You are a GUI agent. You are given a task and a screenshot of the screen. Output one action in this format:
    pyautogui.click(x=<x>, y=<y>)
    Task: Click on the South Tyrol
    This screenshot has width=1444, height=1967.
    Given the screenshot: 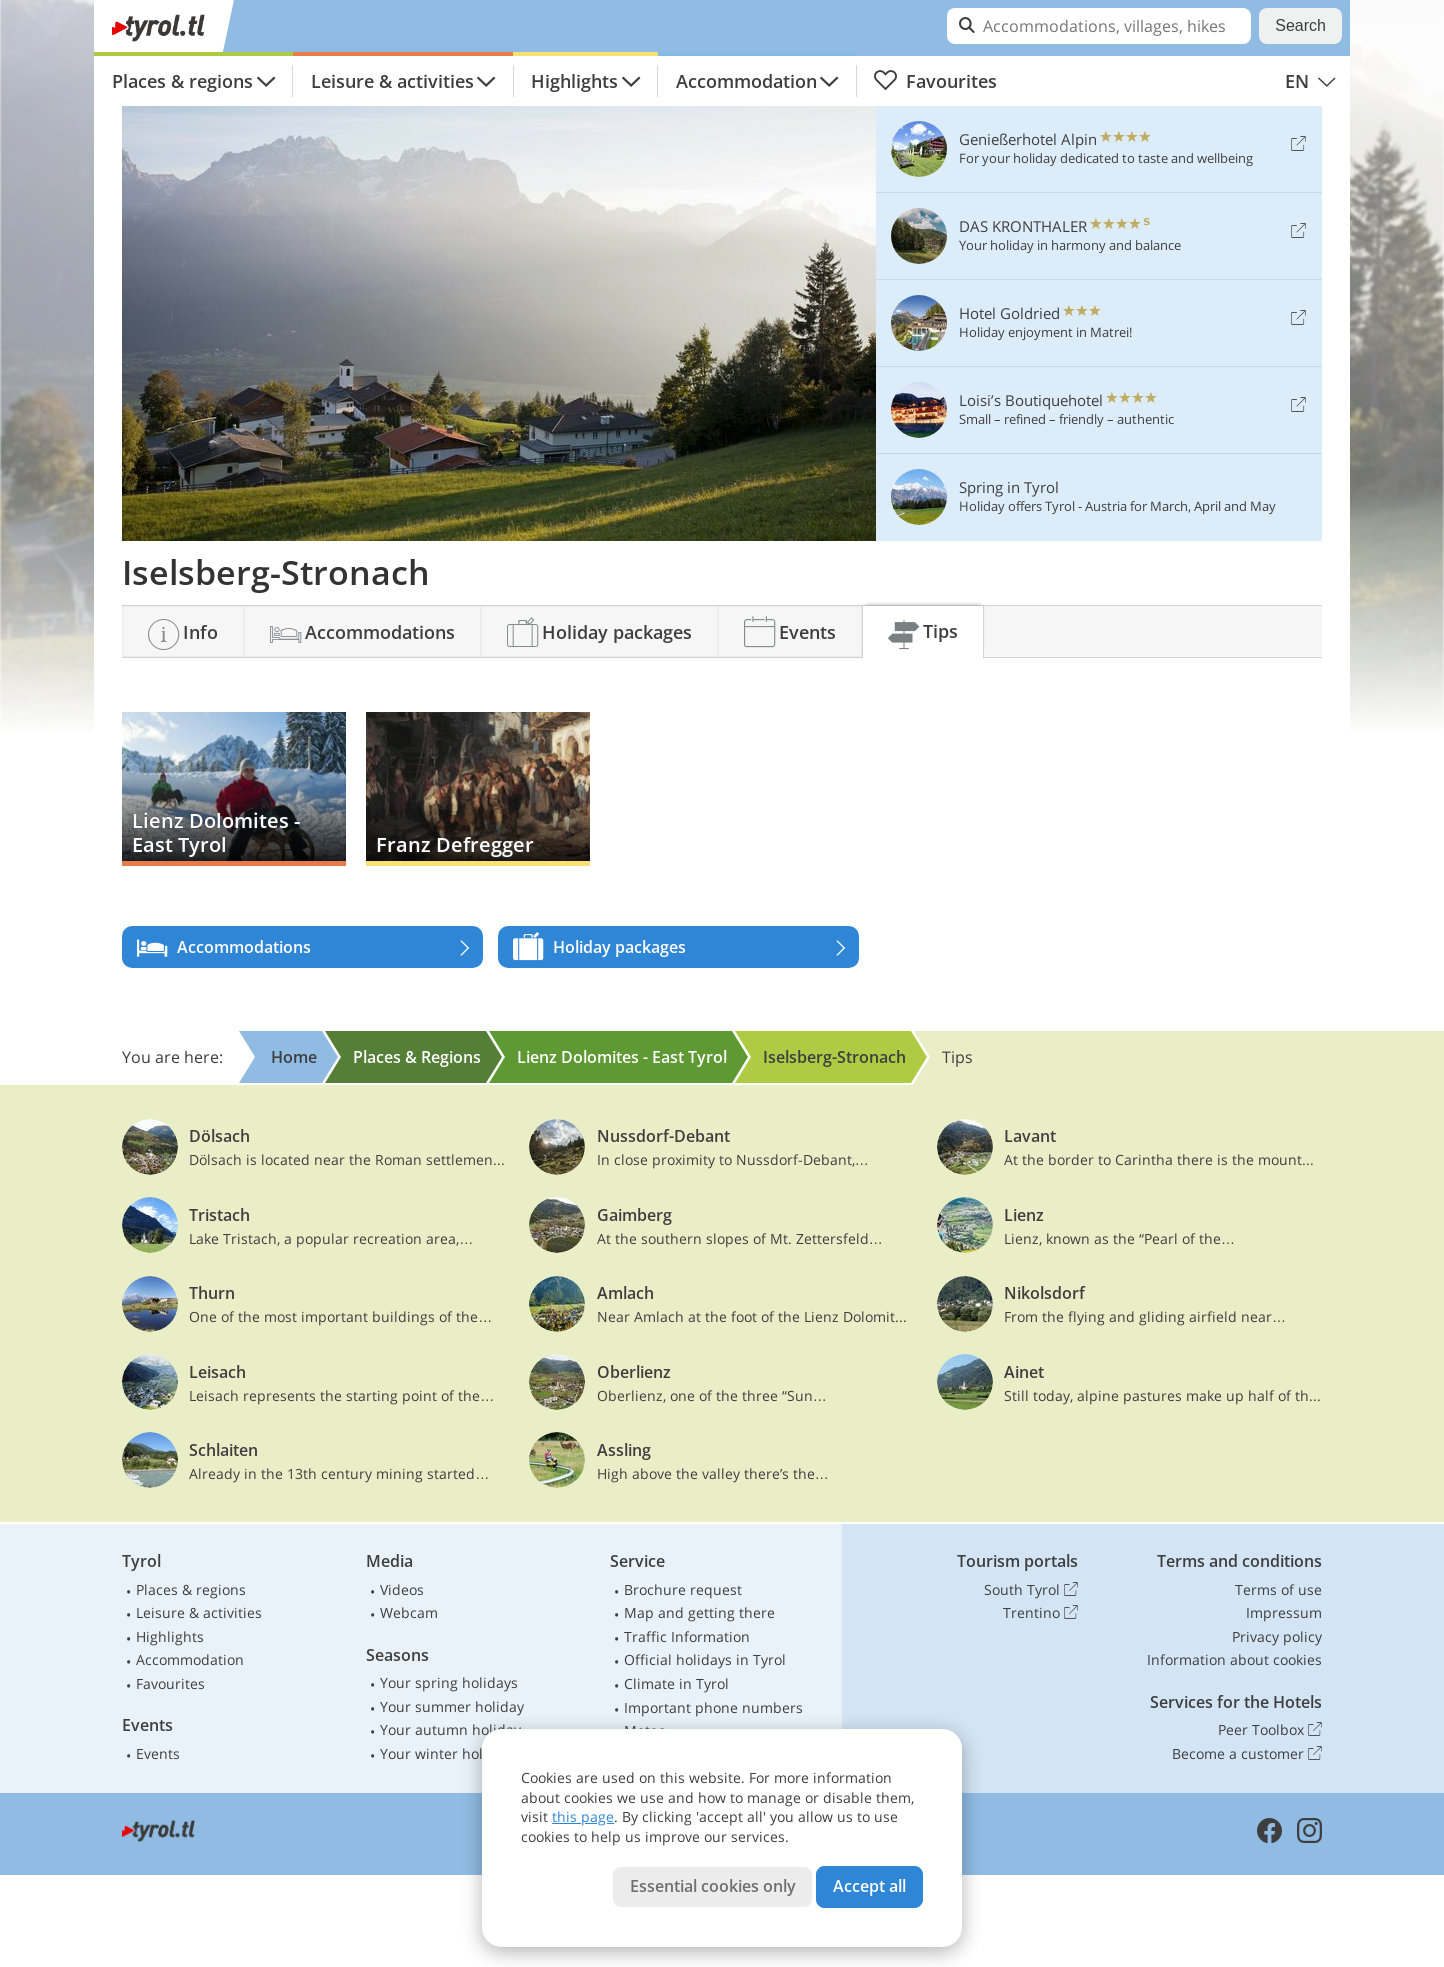 What is the action you would take?
    pyautogui.click(x=1031, y=1590)
    